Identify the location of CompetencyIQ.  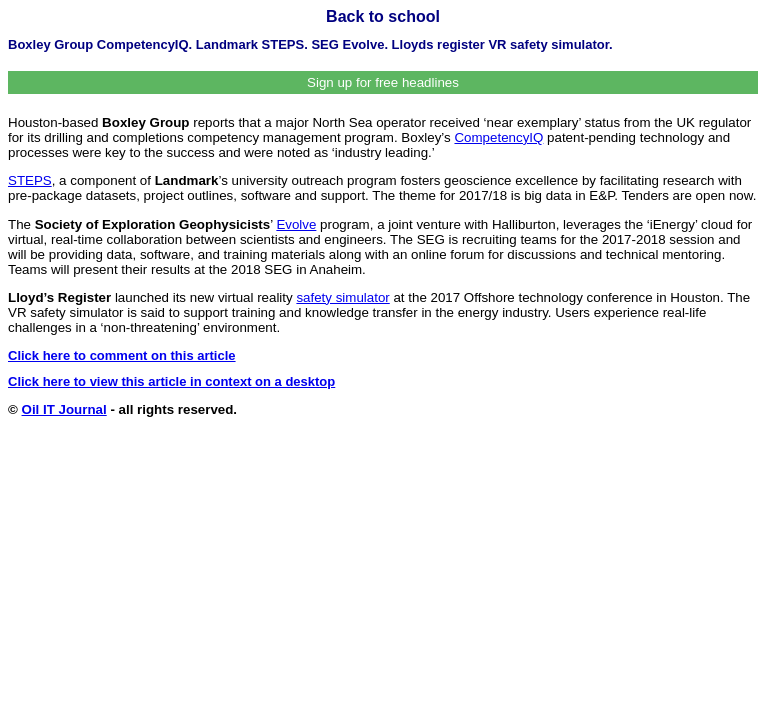
(498, 137).